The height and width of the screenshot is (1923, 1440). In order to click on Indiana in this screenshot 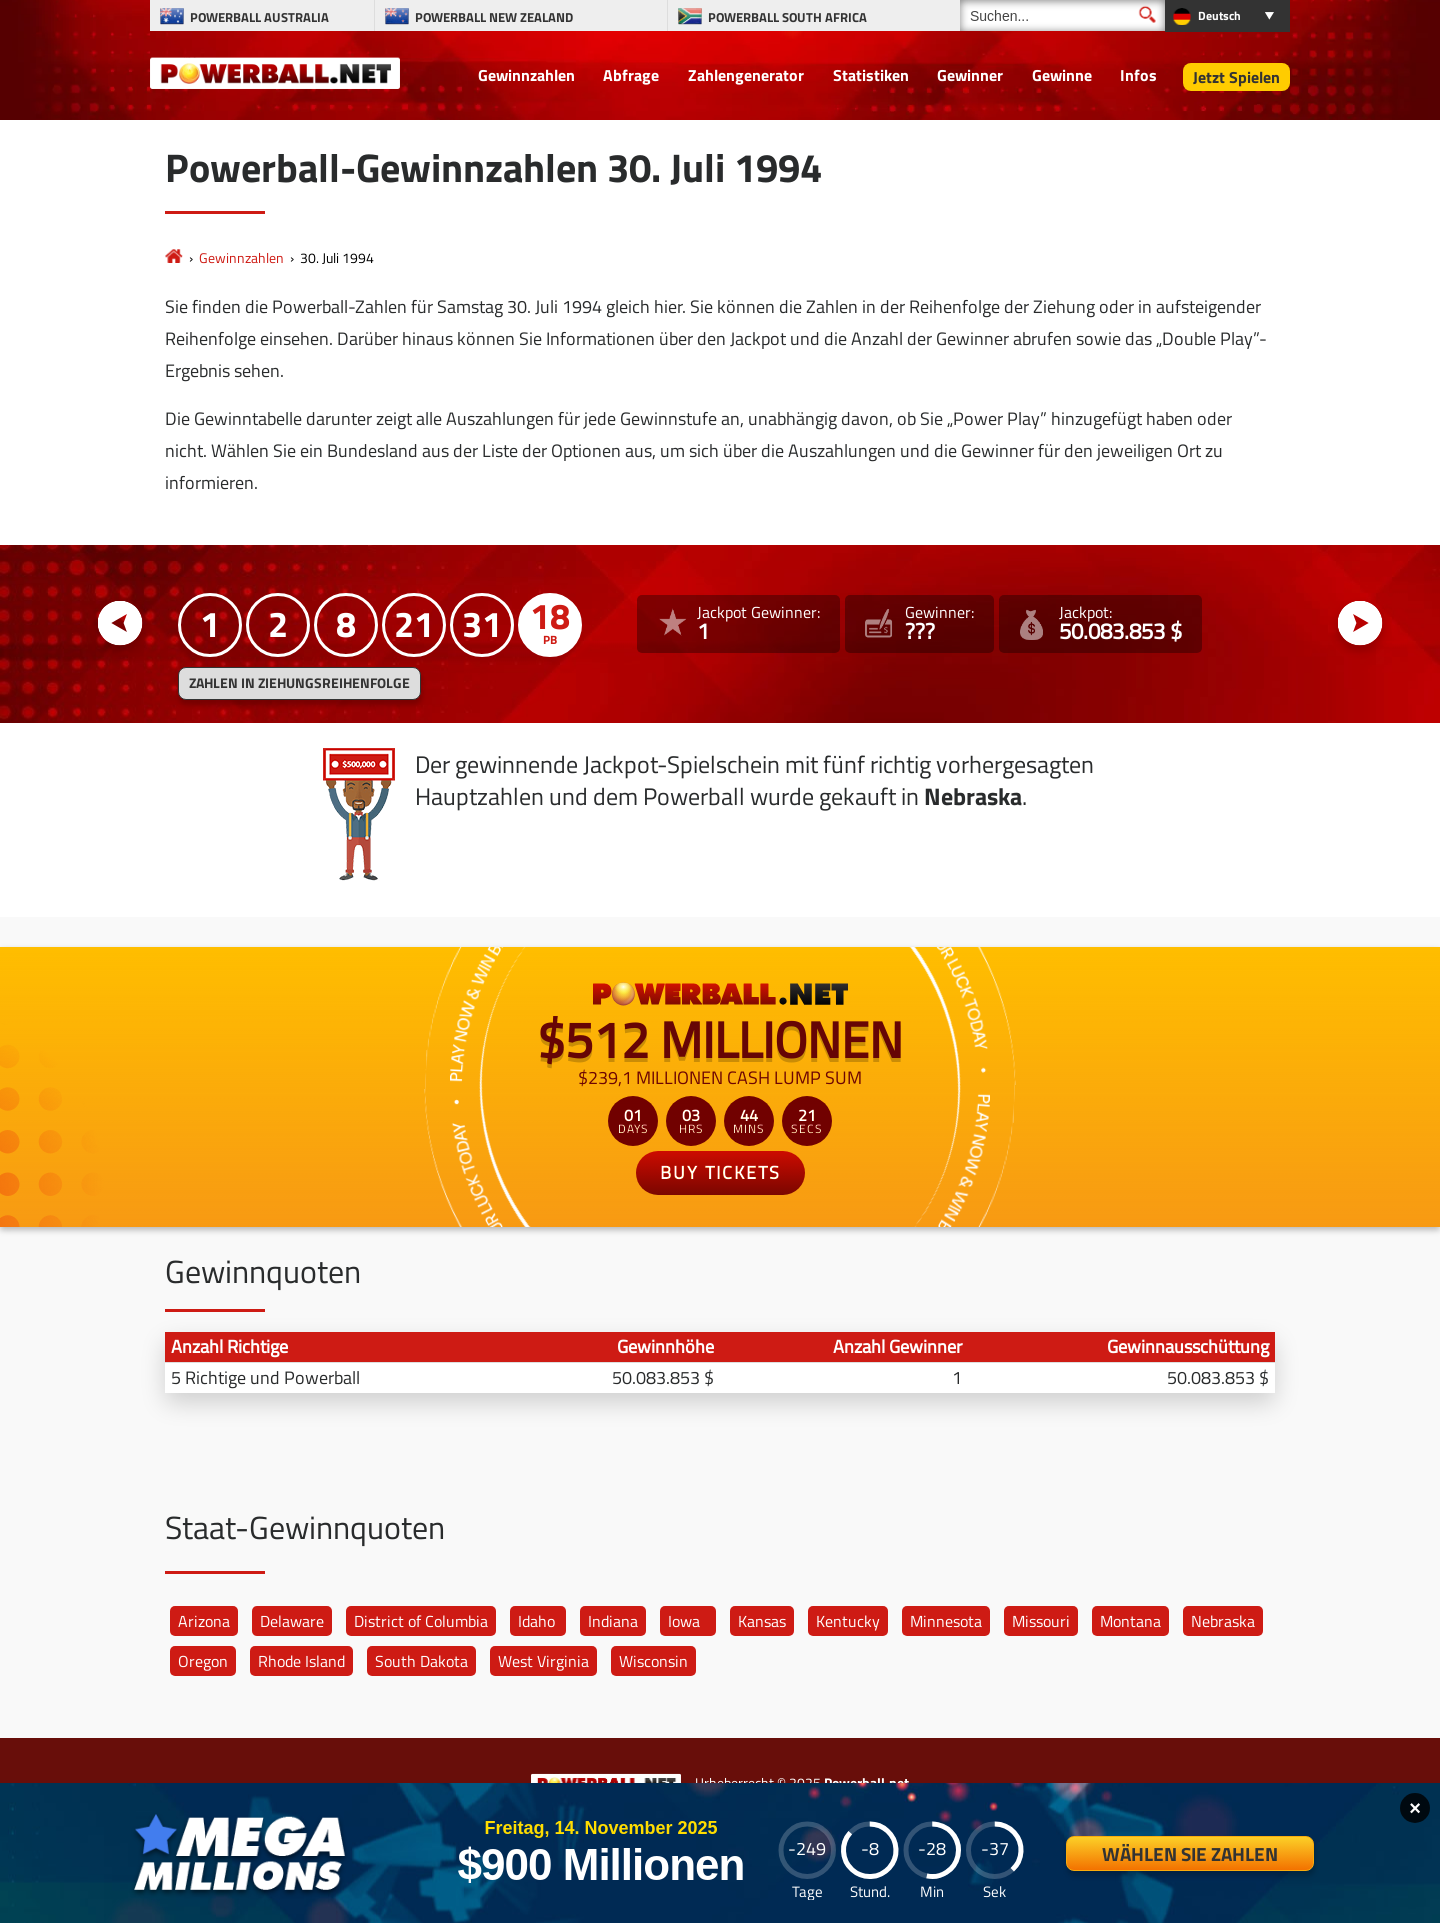, I will do `click(613, 1621)`.